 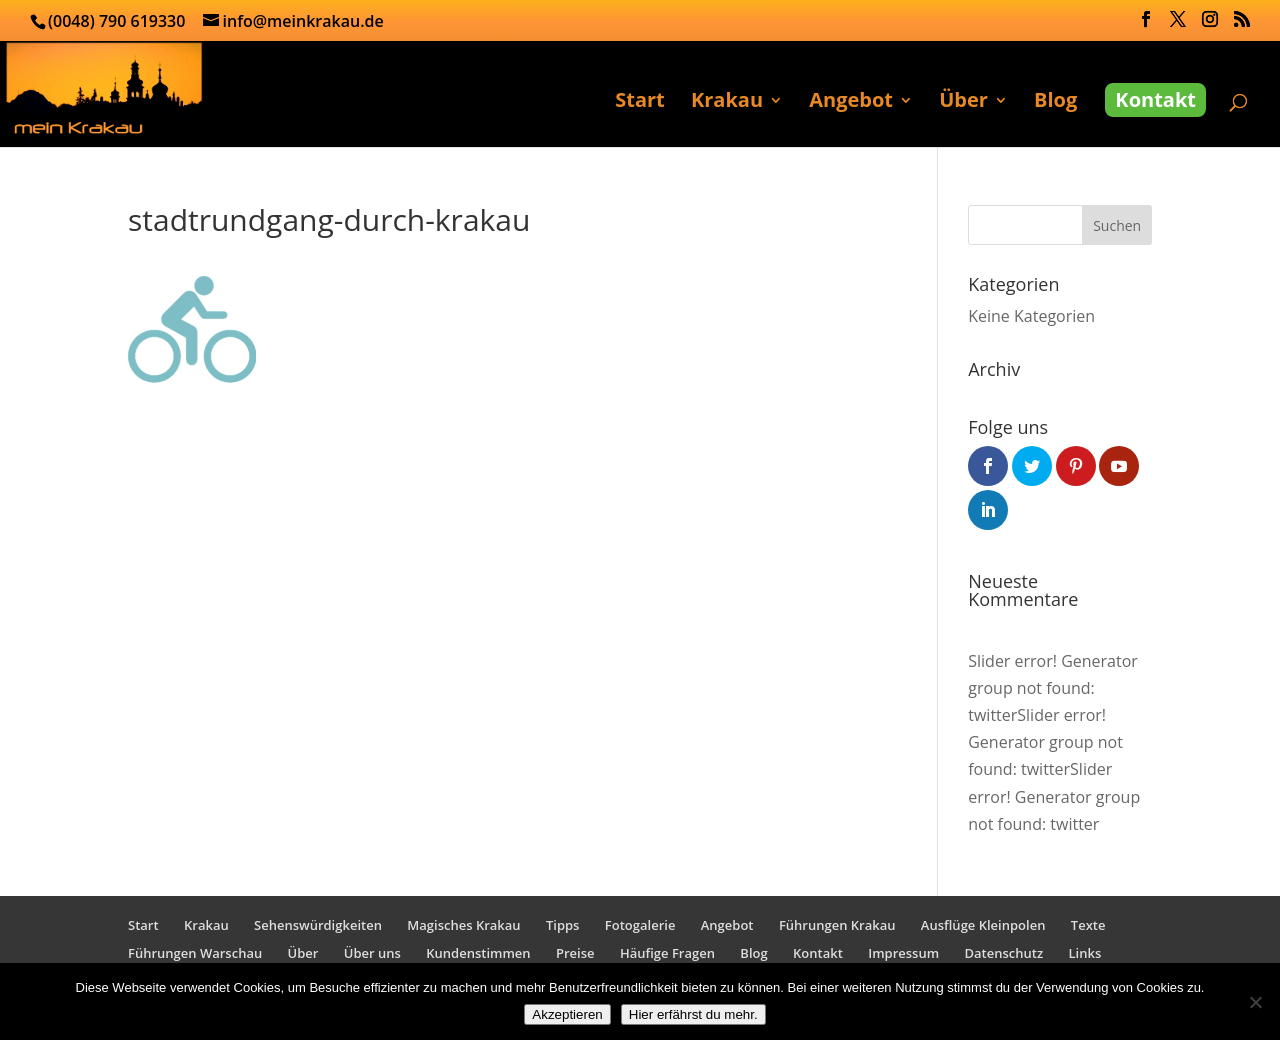 What do you see at coordinates (983, 925) in the screenshot?
I see `Ausflüge Kleinpolen` at bounding box center [983, 925].